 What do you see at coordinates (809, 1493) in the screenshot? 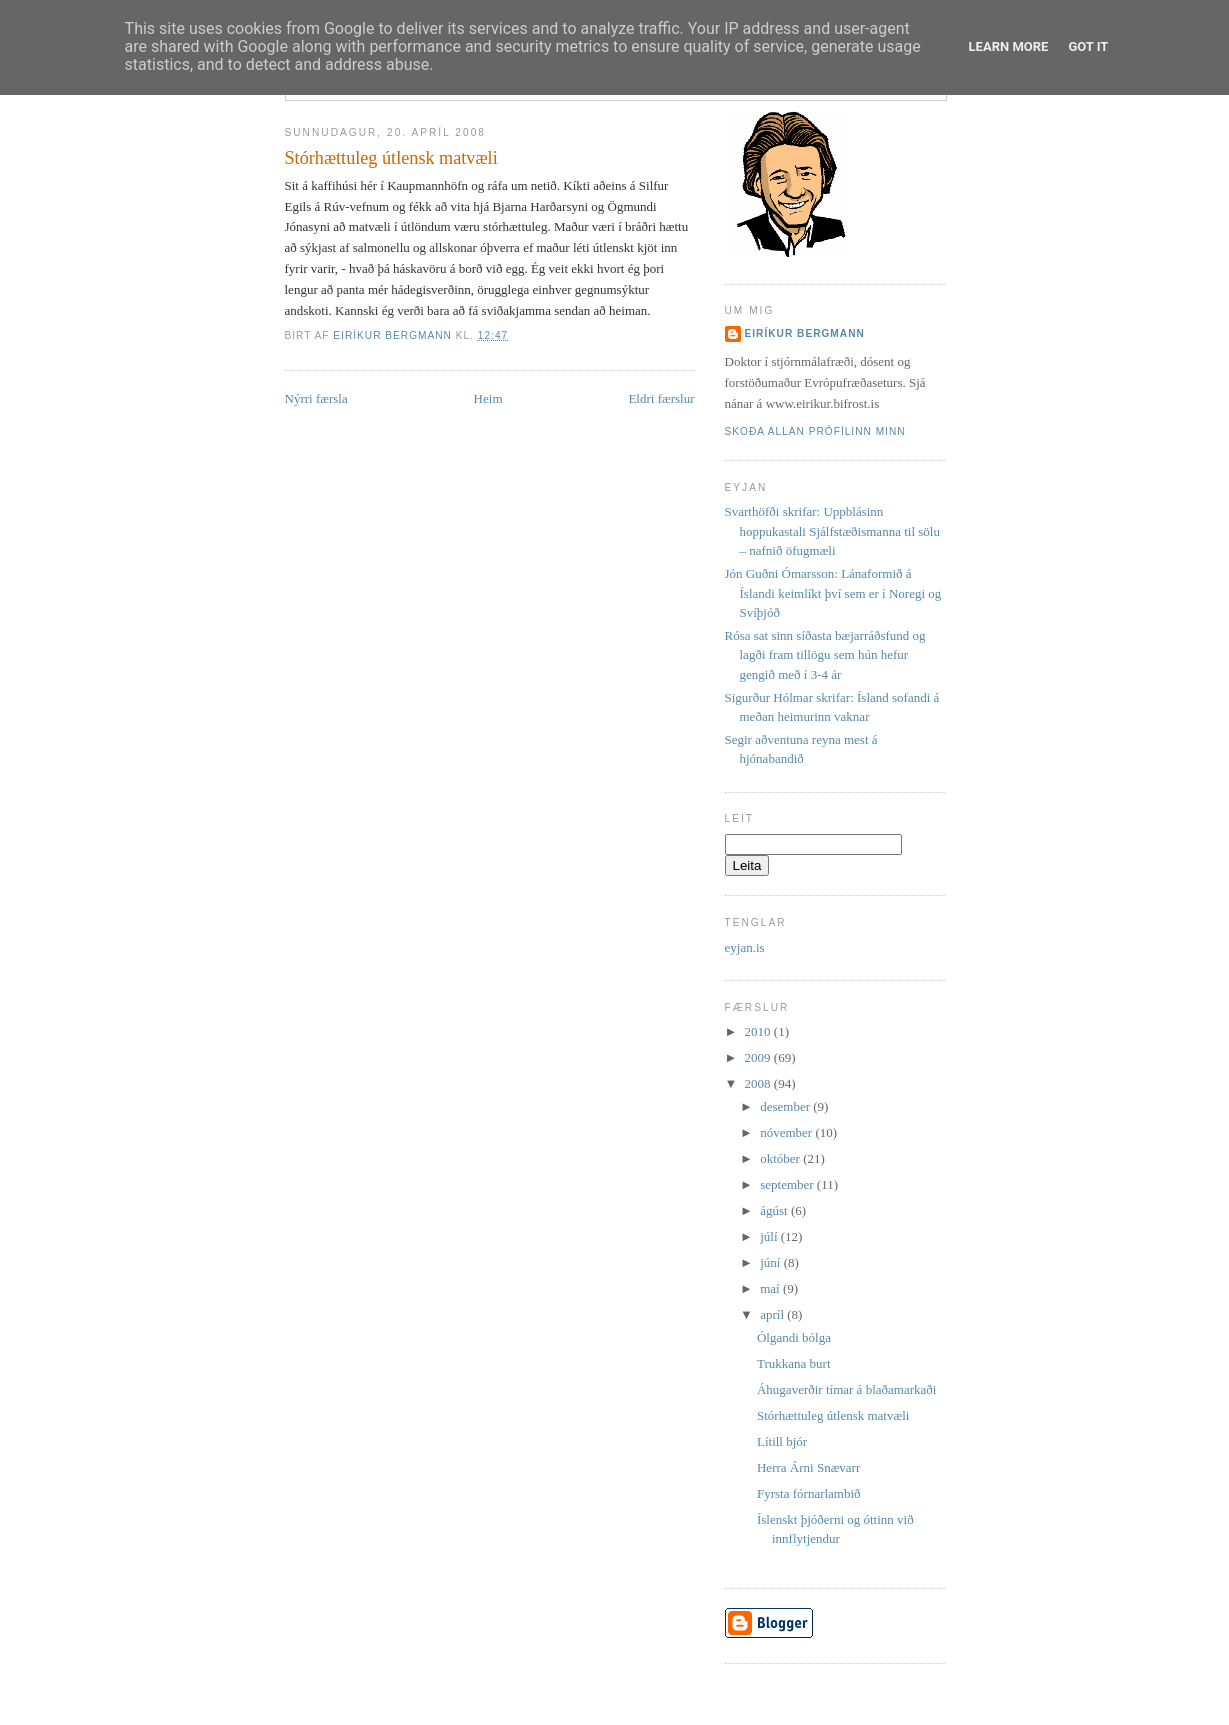
I see `Fyrsta fórnarlambið` at bounding box center [809, 1493].